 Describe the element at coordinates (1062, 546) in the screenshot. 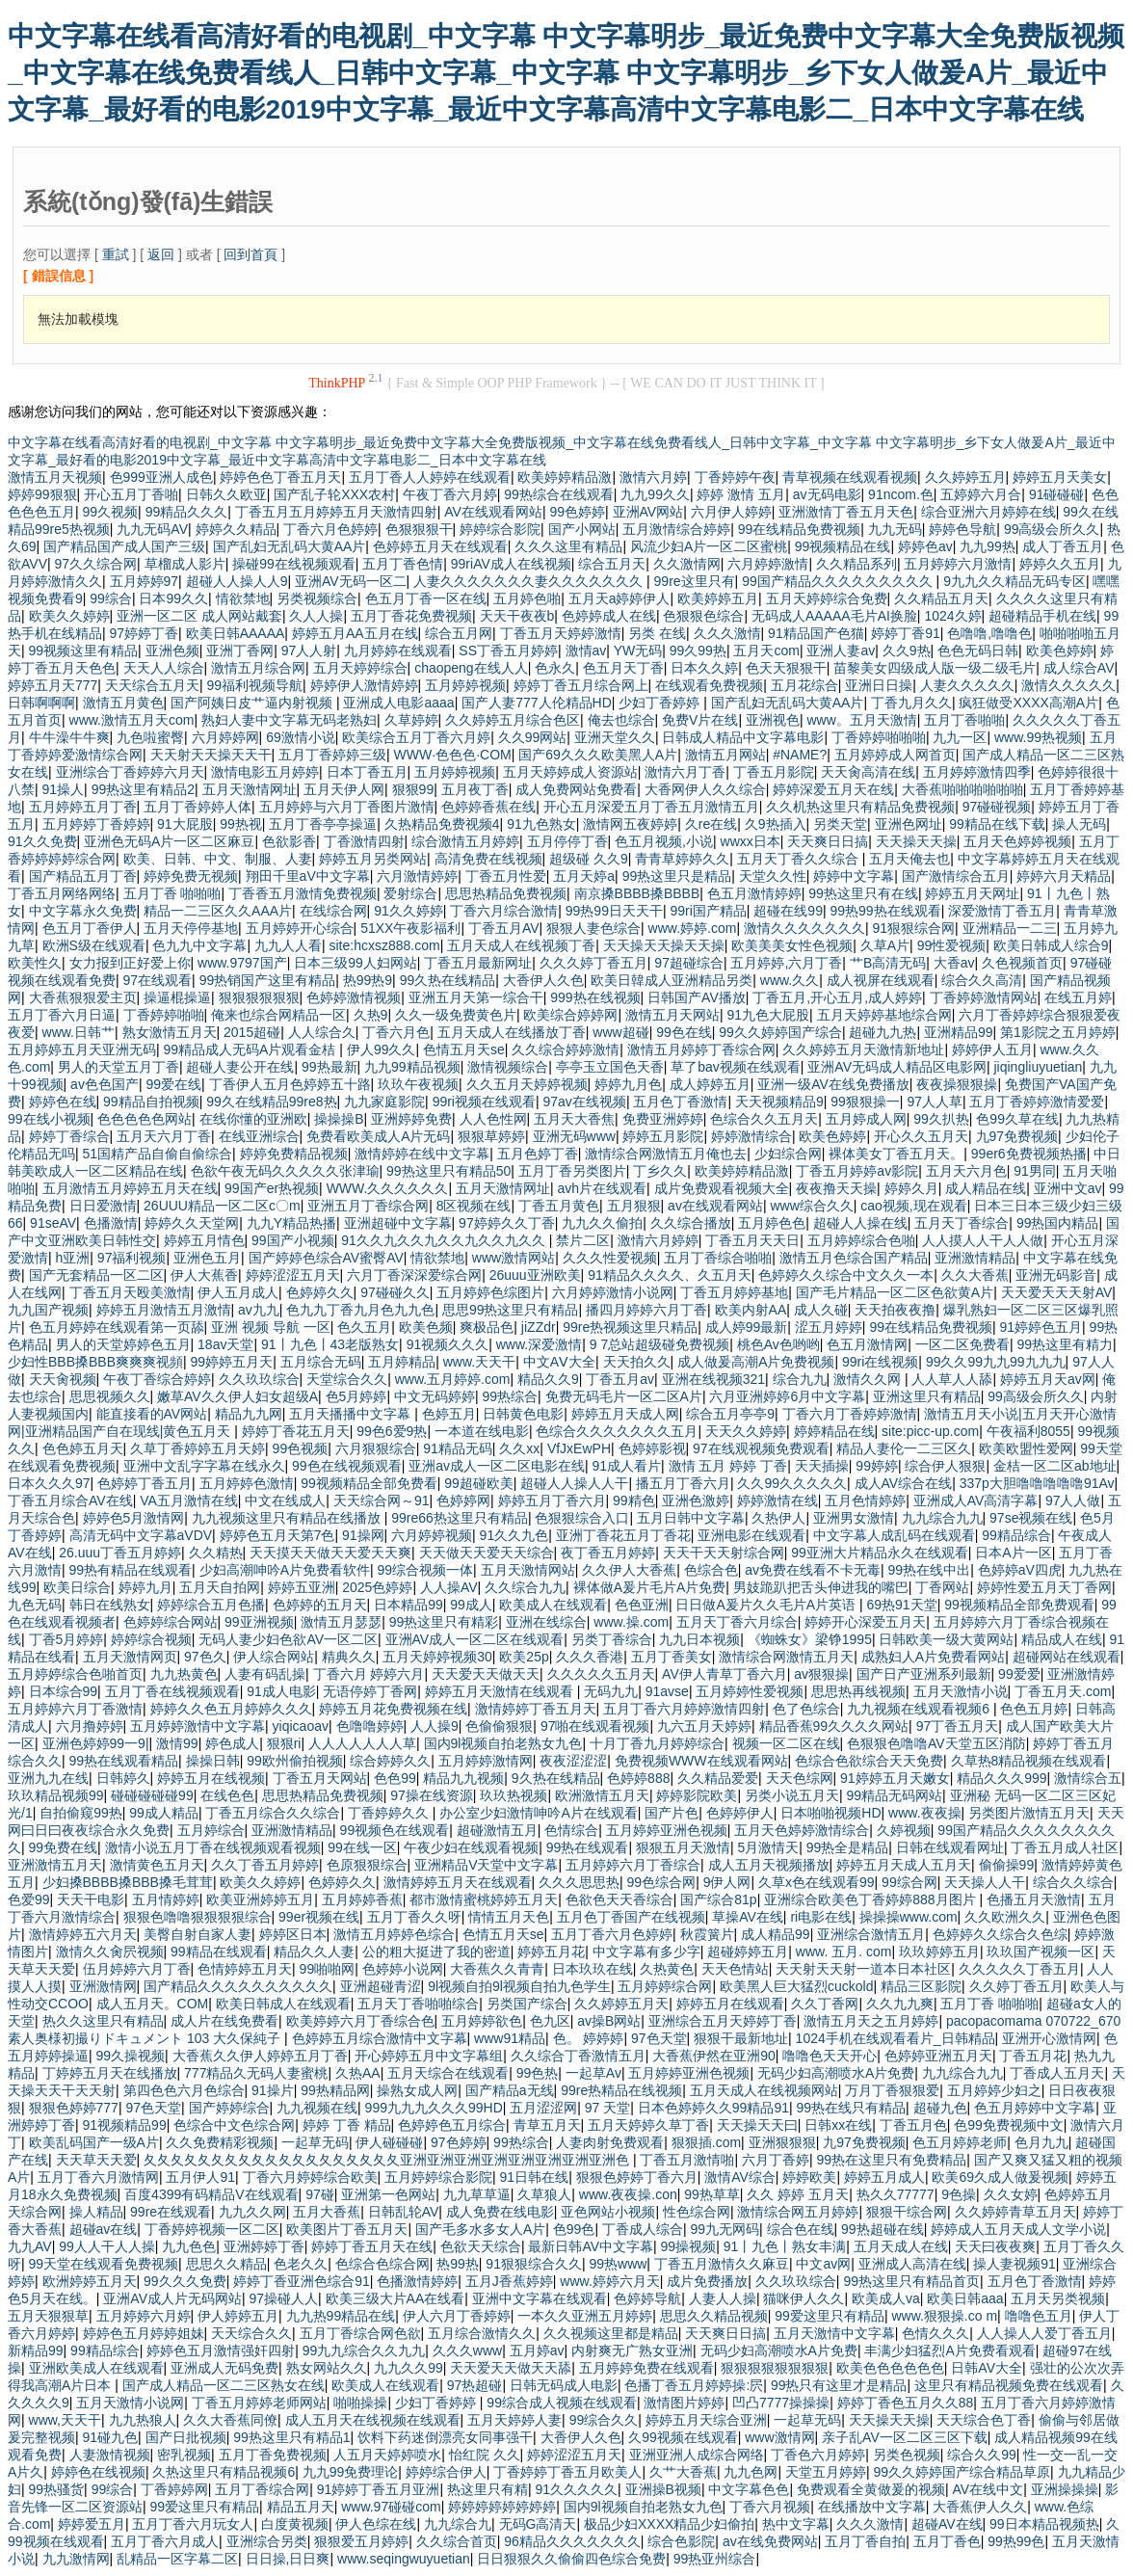

I see `成人丁香五月` at that location.